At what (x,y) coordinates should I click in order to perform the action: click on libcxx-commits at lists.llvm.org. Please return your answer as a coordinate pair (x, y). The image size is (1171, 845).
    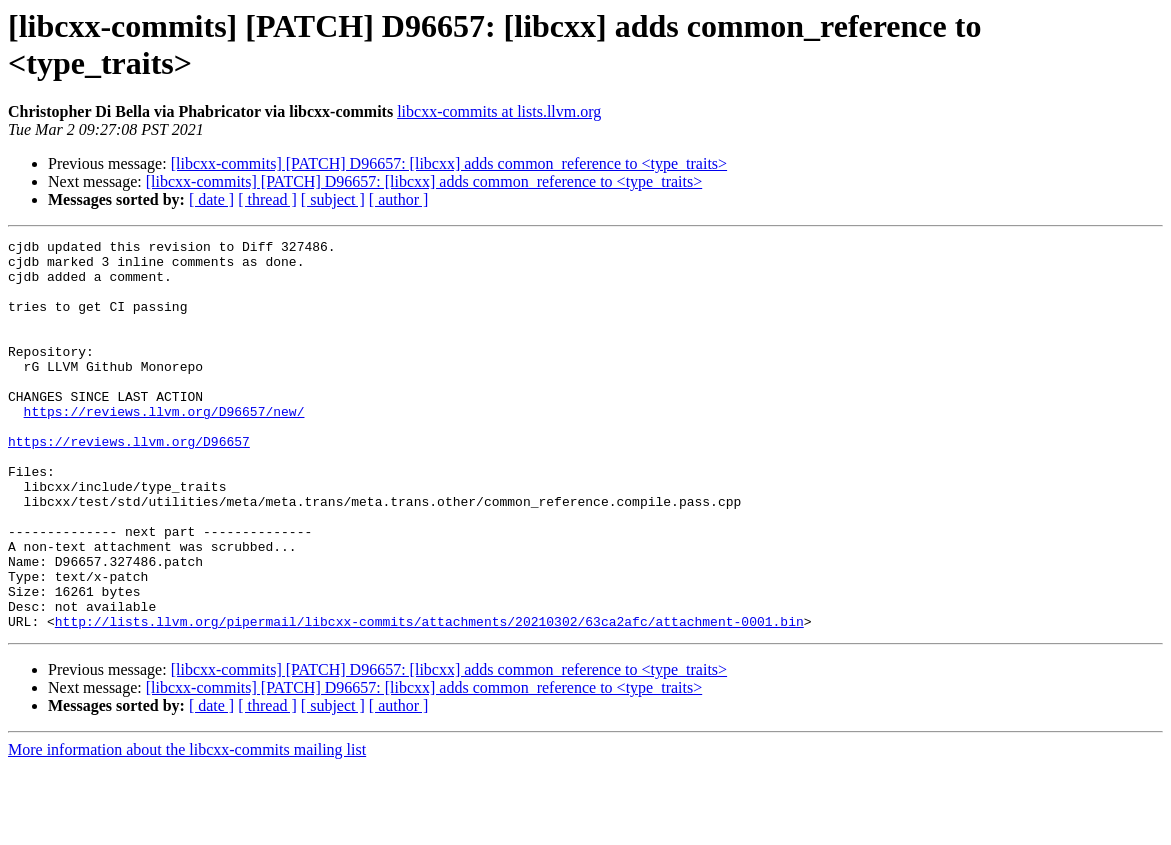
    Looking at the image, I should click on (499, 111).